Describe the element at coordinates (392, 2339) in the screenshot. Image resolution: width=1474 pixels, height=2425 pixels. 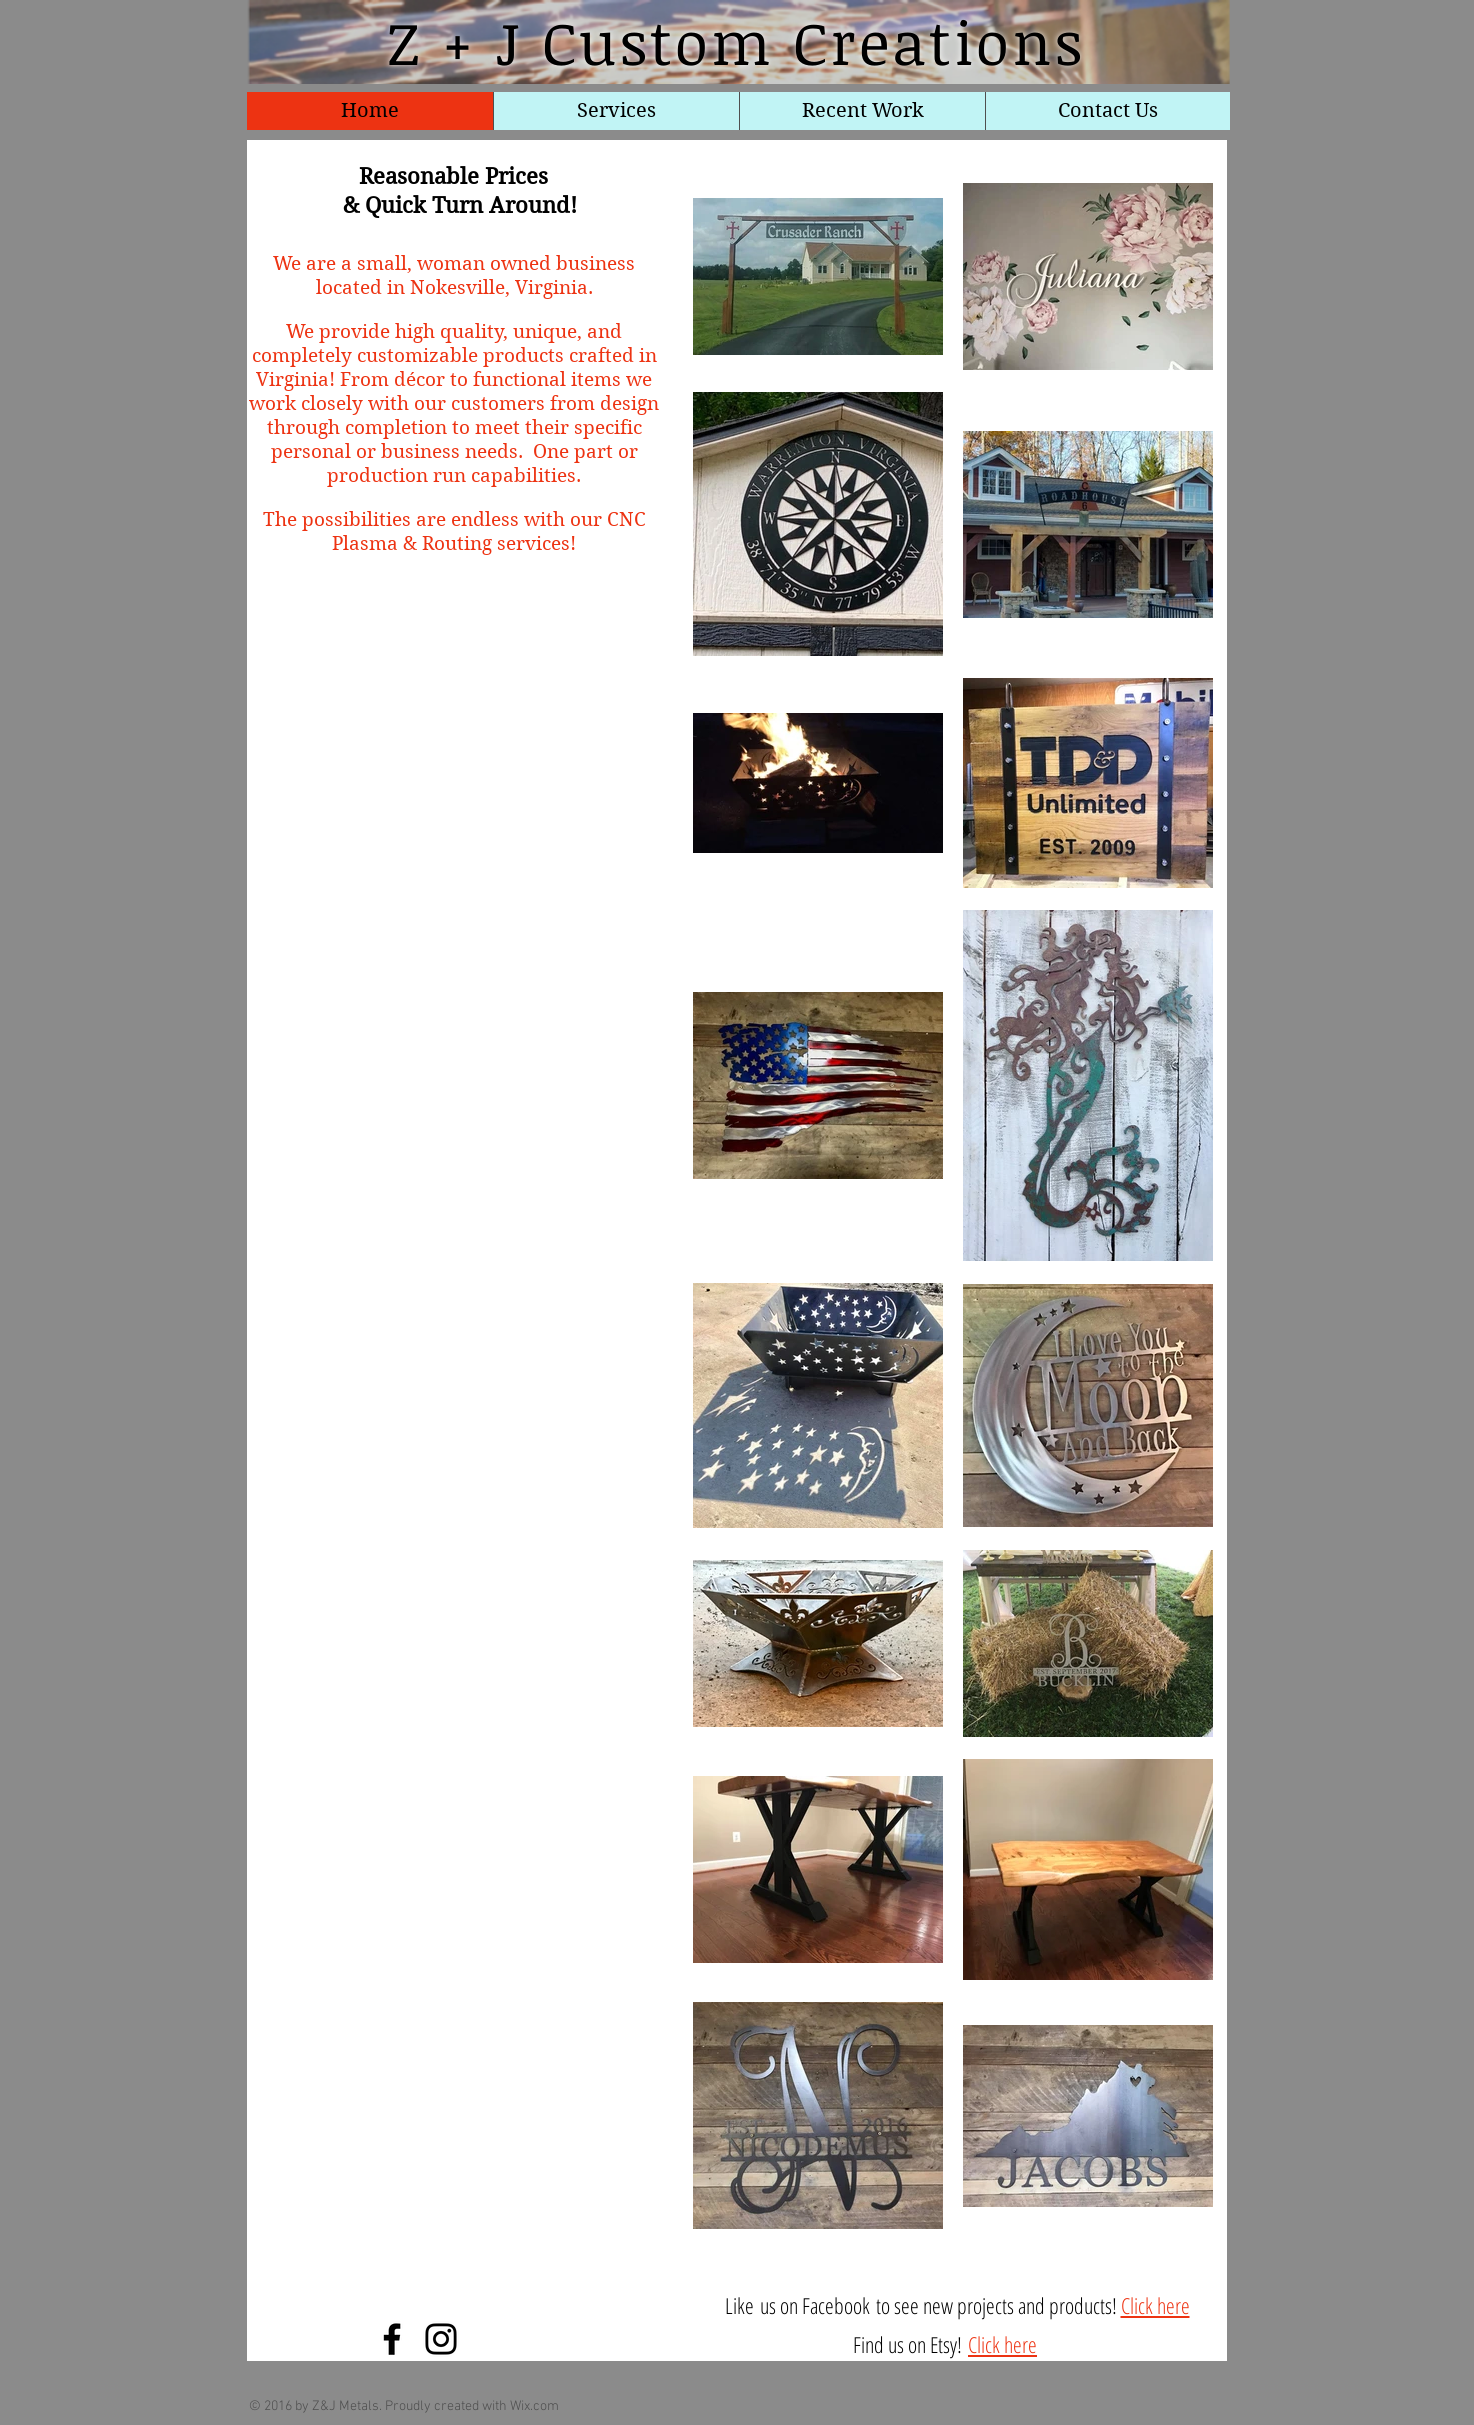
I see `[Facebook]` at that location.